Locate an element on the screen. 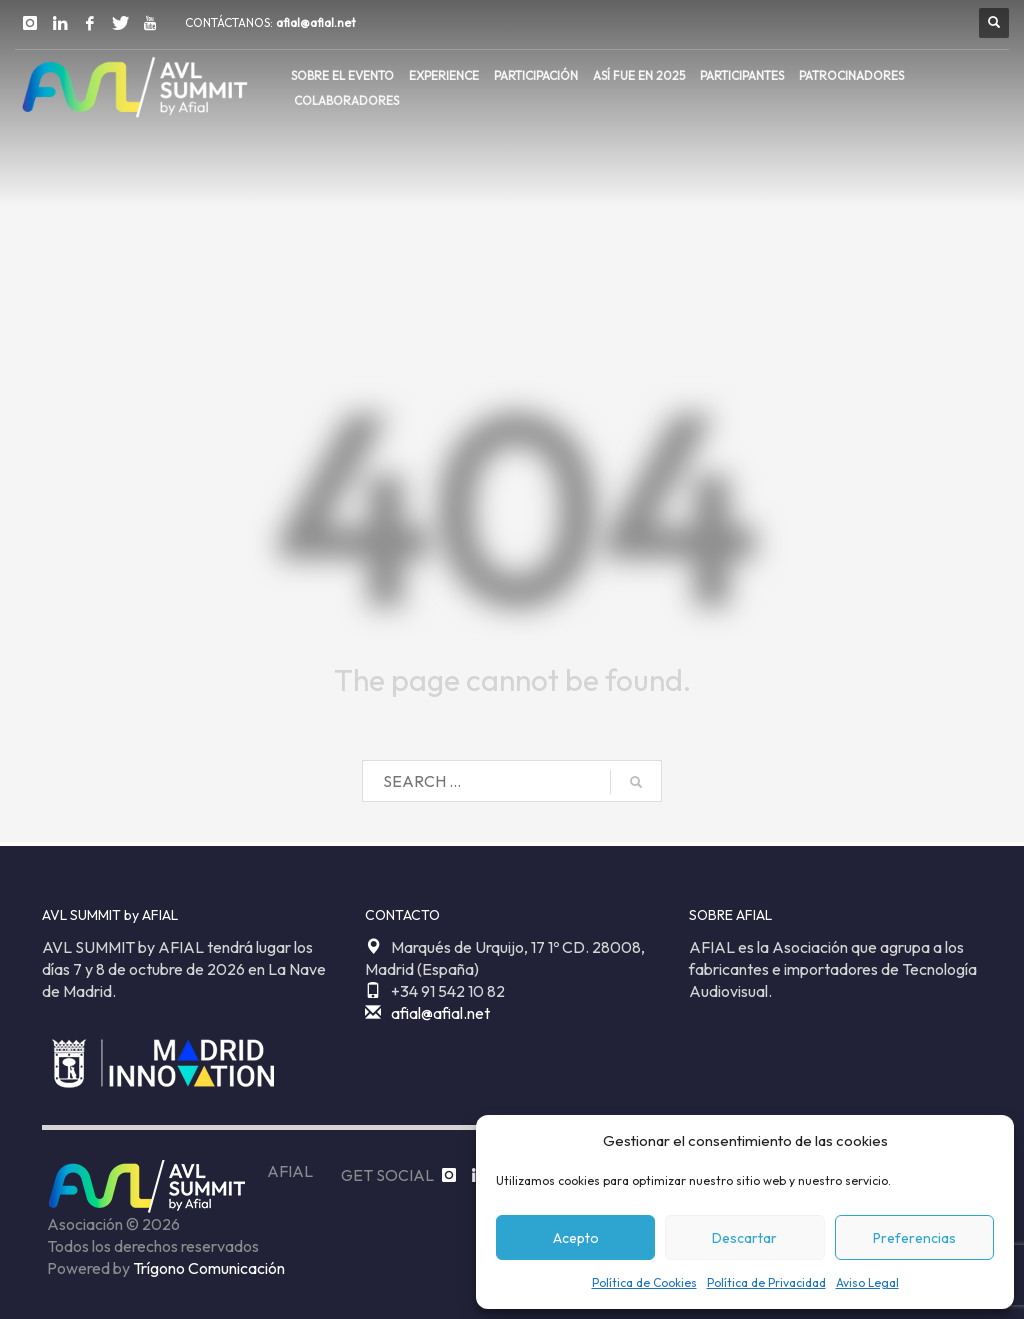  Aviso Legal is located at coordinates (867, 1282).